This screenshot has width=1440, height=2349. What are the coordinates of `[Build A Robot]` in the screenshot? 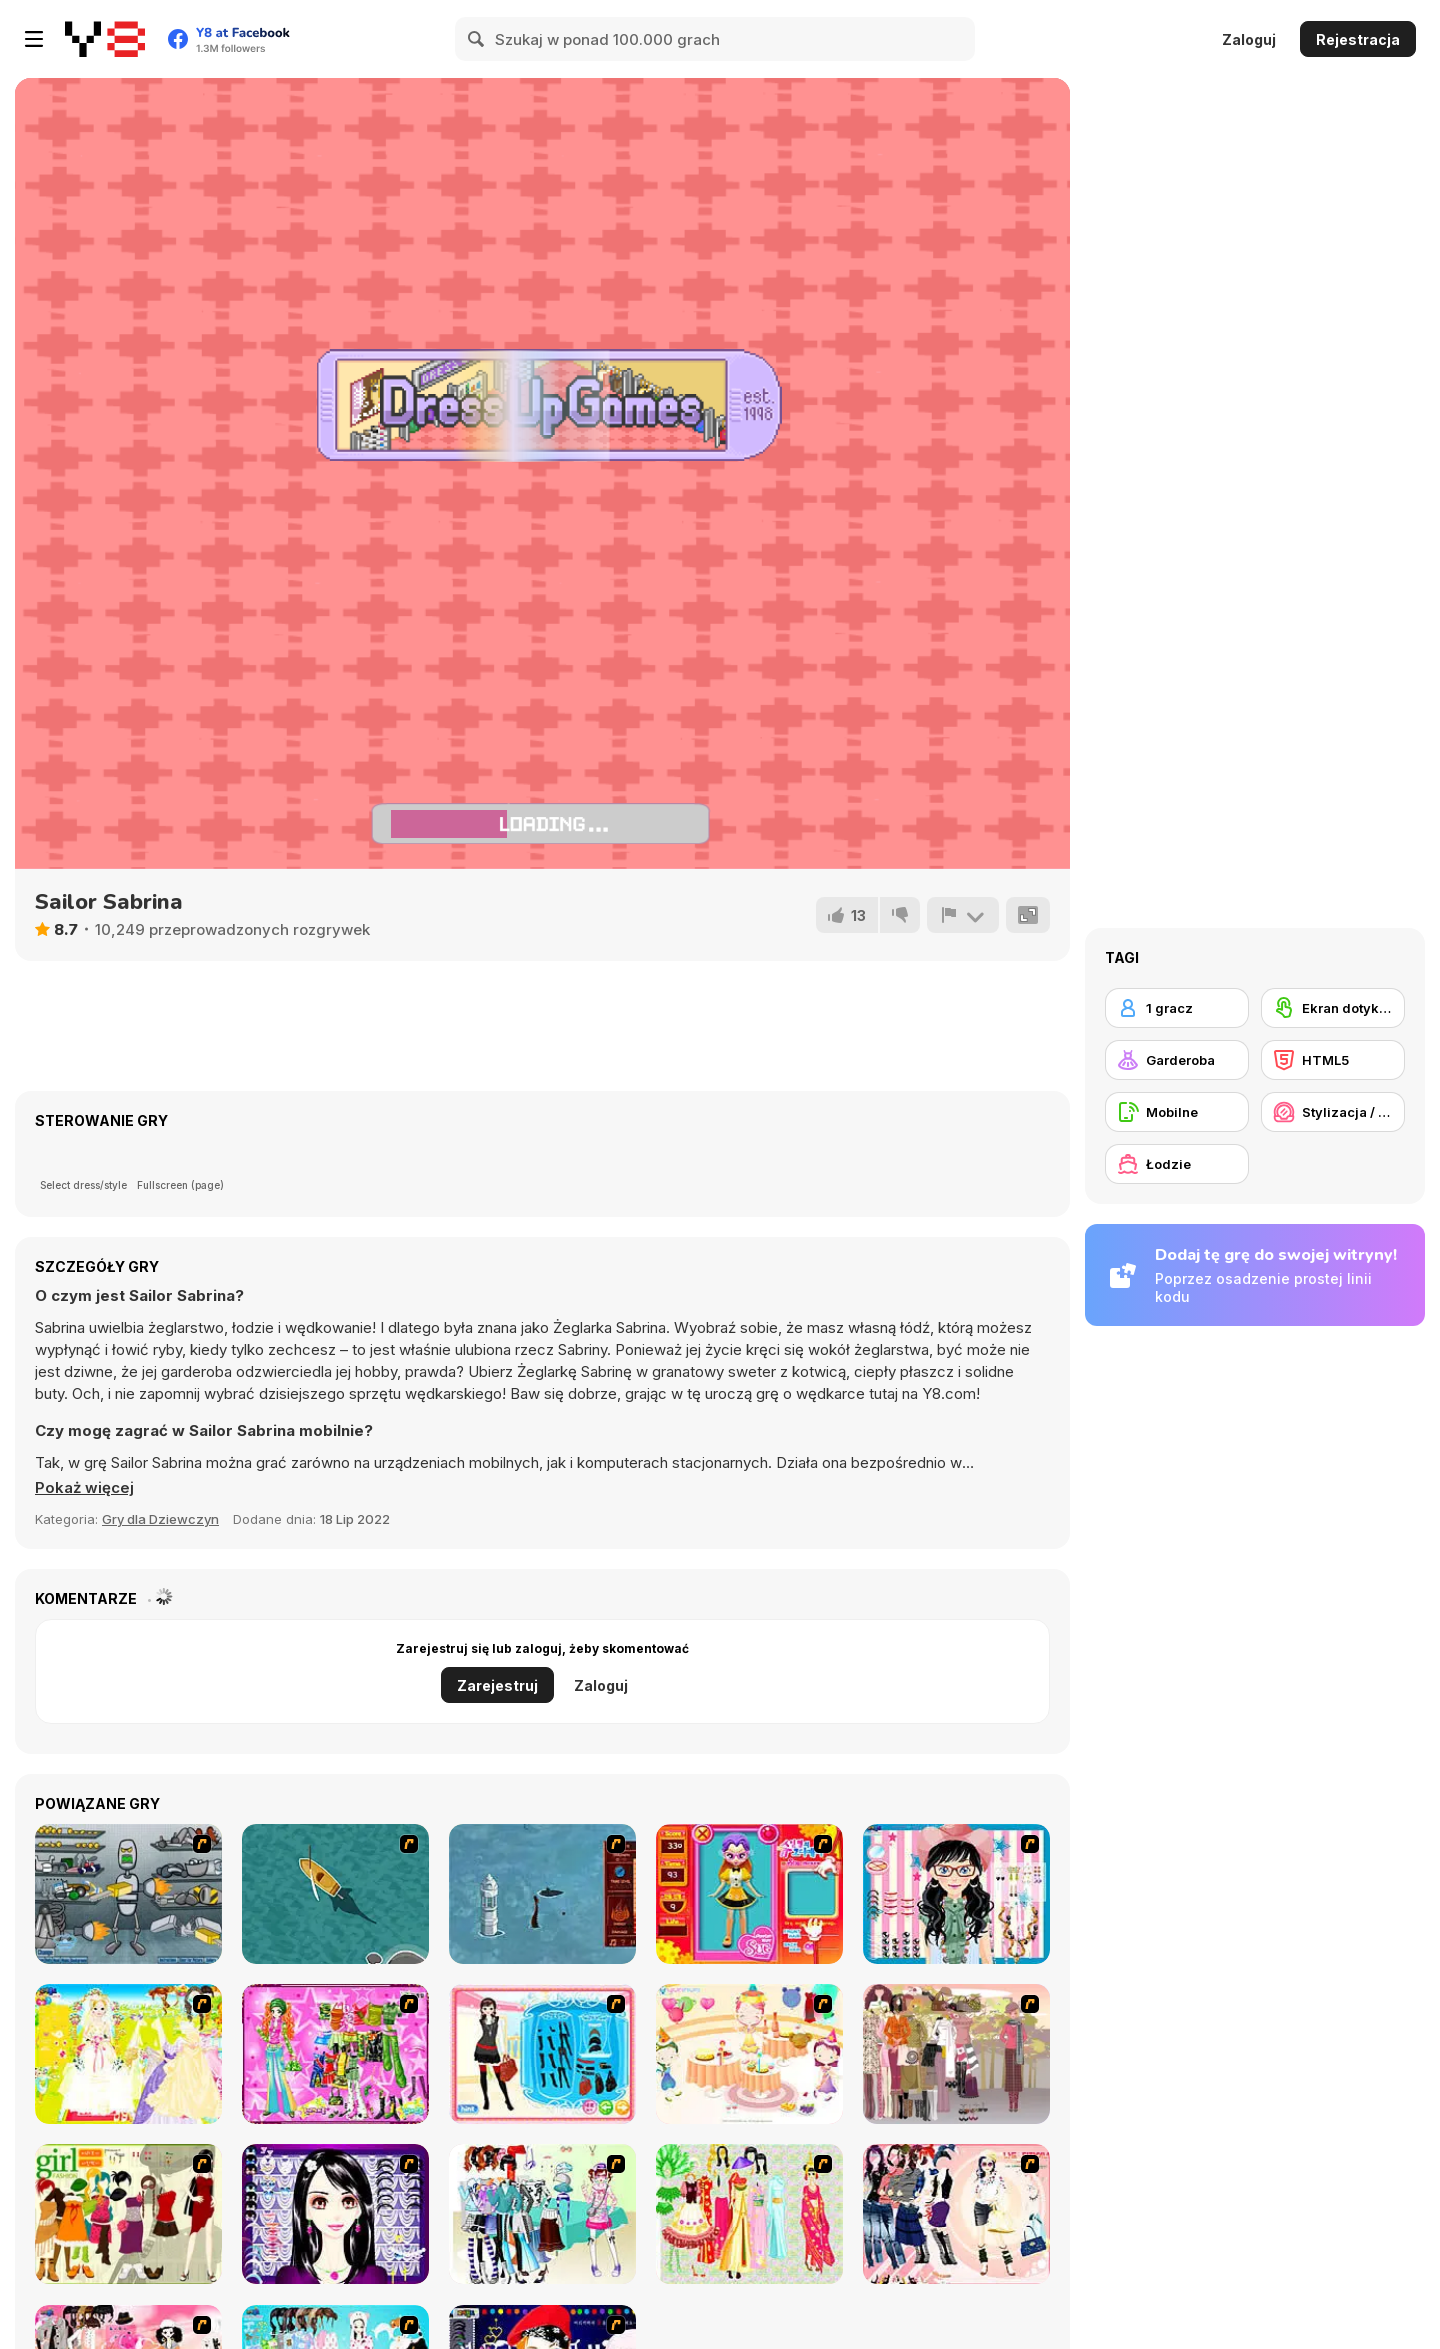 It's located at (128, 1894).